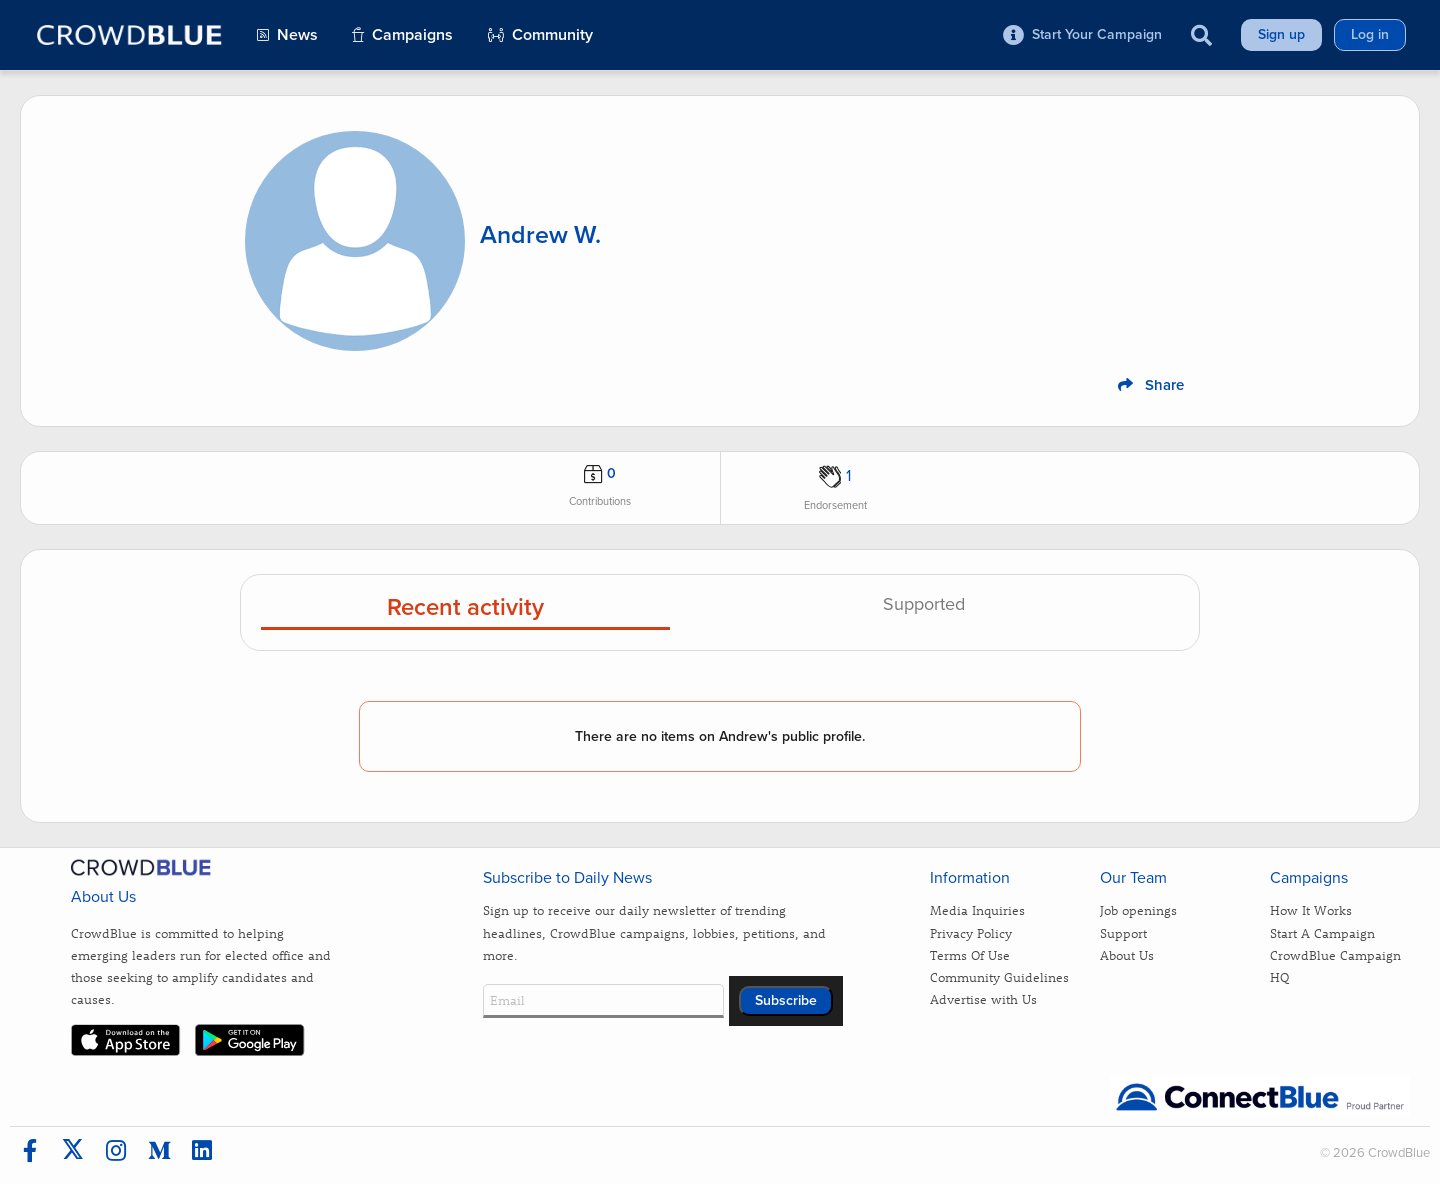  Describe the element at coordinates (924, 605) in the screenshot. I see `Supported` at that location.